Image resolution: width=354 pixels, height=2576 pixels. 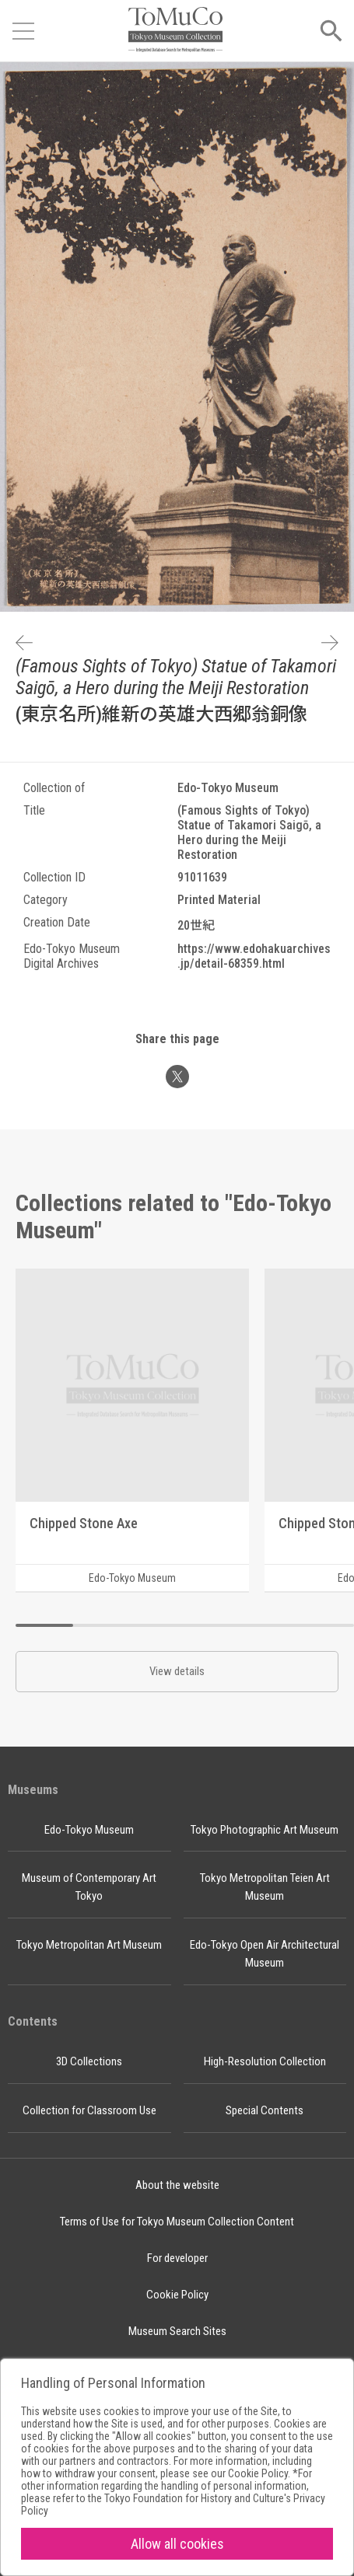 I want to click on Cookie Policy, so click(x=177, y=2295).